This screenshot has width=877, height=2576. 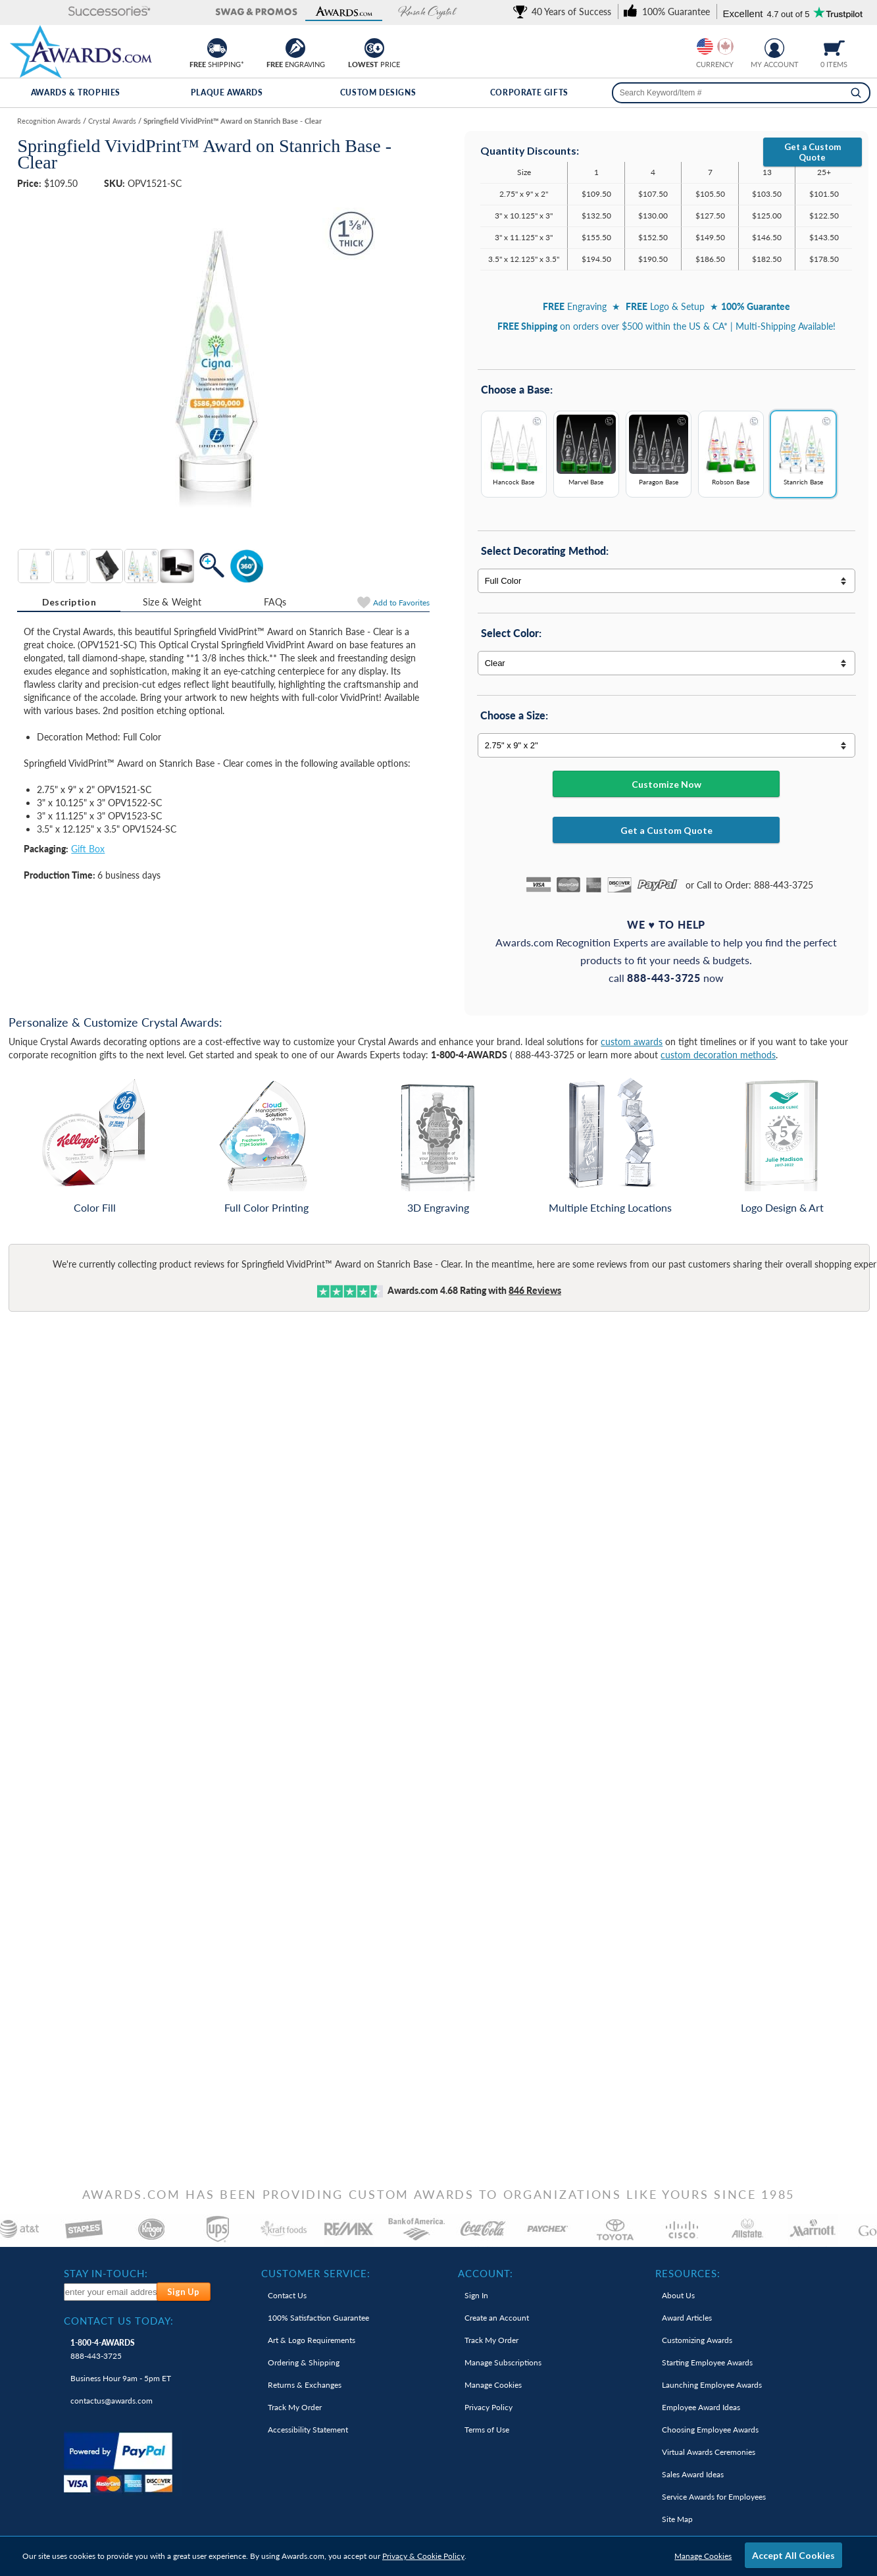 I want to click on Sales Award Ideas [link], so click(x=693, y=2474).